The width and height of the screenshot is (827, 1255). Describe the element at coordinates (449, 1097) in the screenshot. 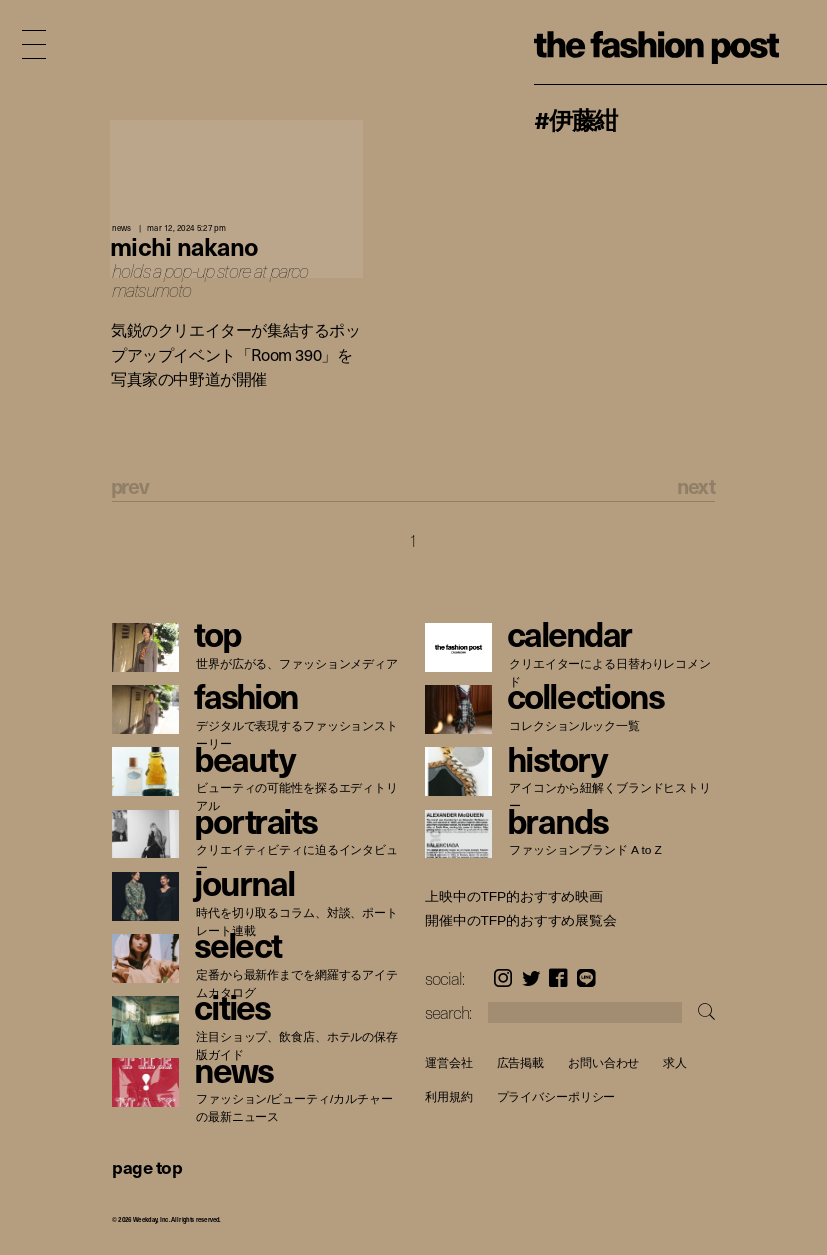

I see `利用規約` at that location.